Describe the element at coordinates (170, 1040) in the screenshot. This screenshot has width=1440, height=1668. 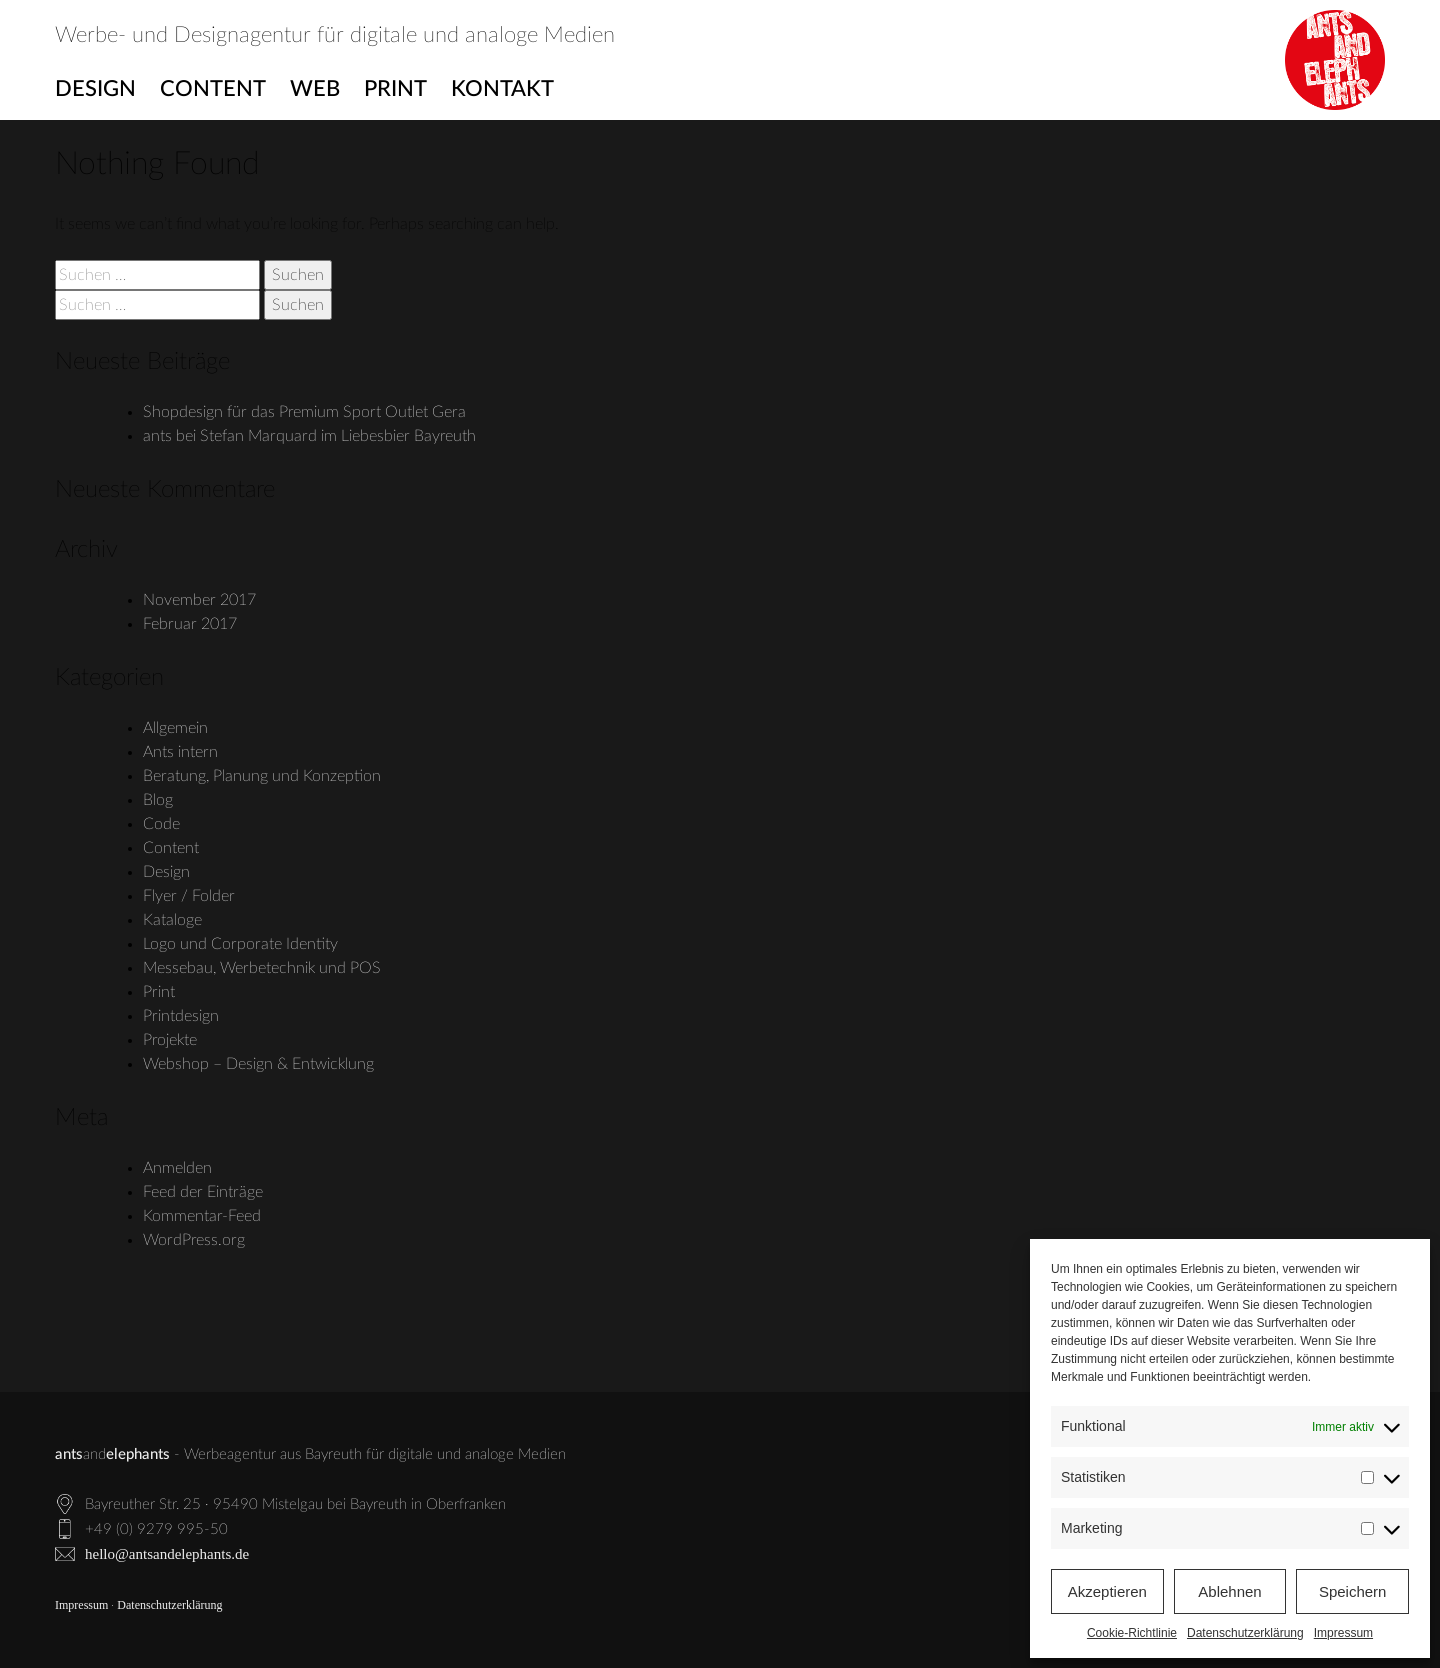
I see `Projekte` at that location.